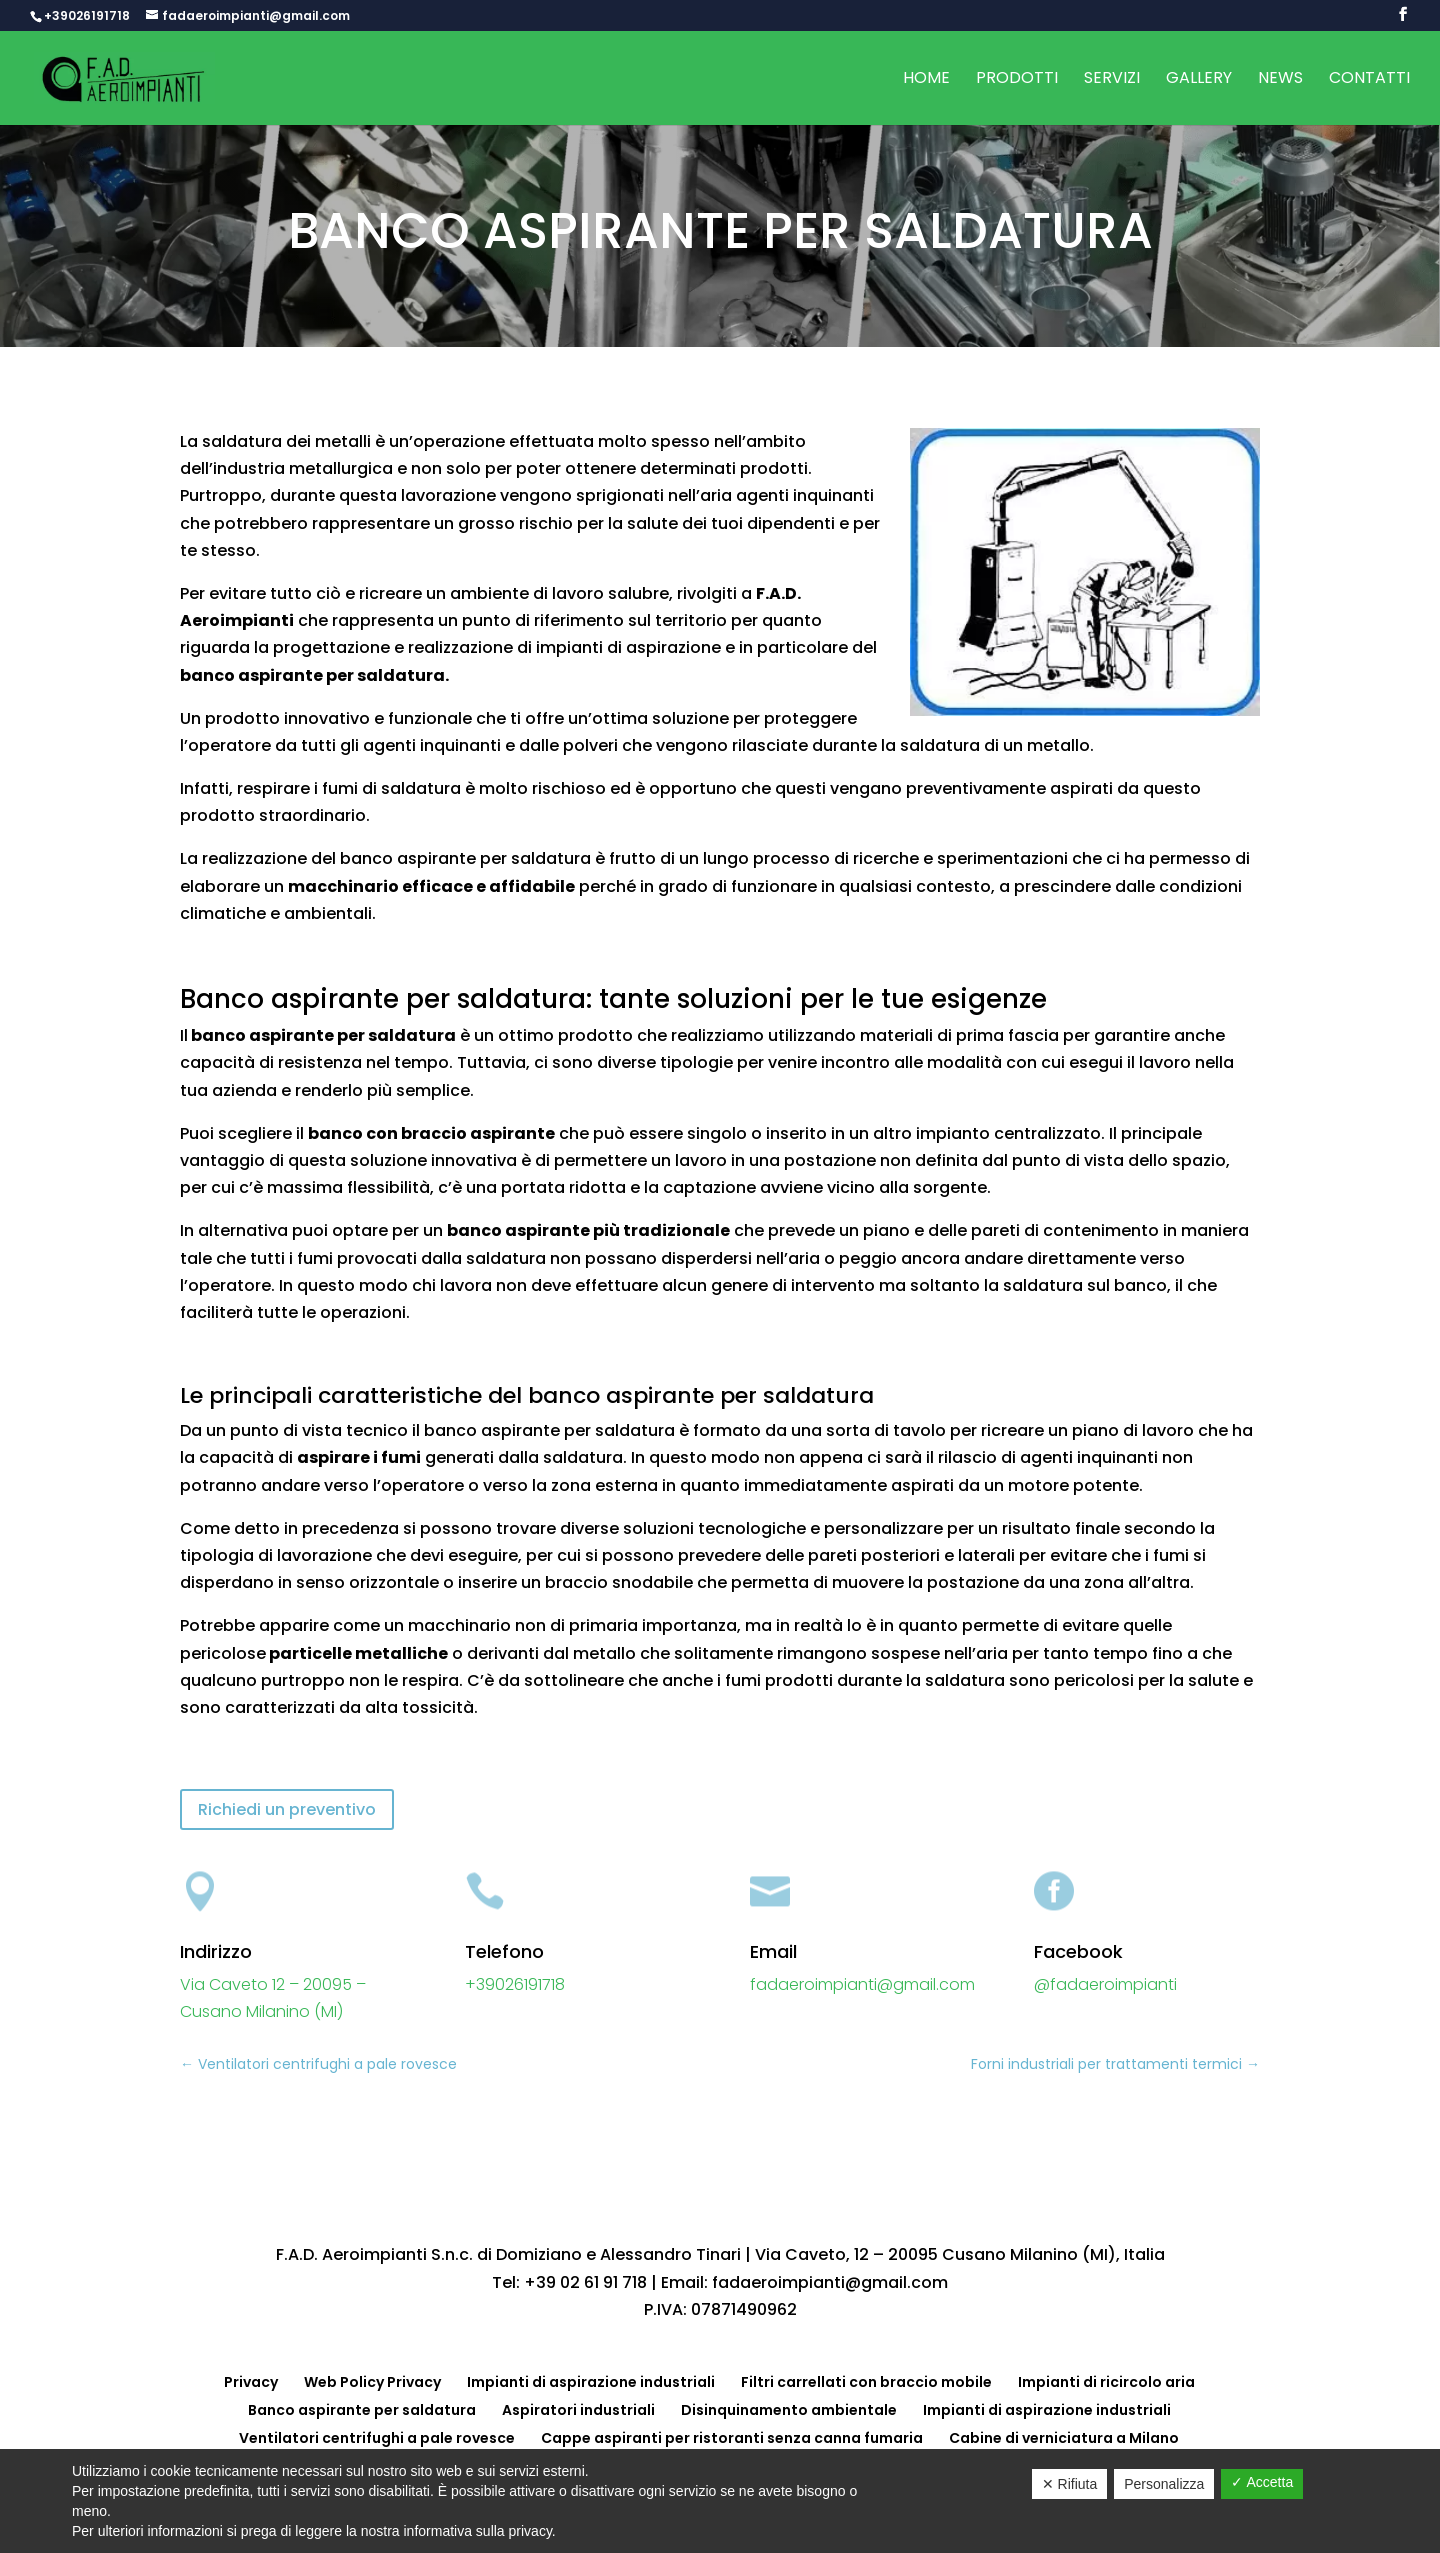 This screenshot has width=1440, height=2553. I want to click on Impianti di aspirazione industriali, so click(591, 2382).